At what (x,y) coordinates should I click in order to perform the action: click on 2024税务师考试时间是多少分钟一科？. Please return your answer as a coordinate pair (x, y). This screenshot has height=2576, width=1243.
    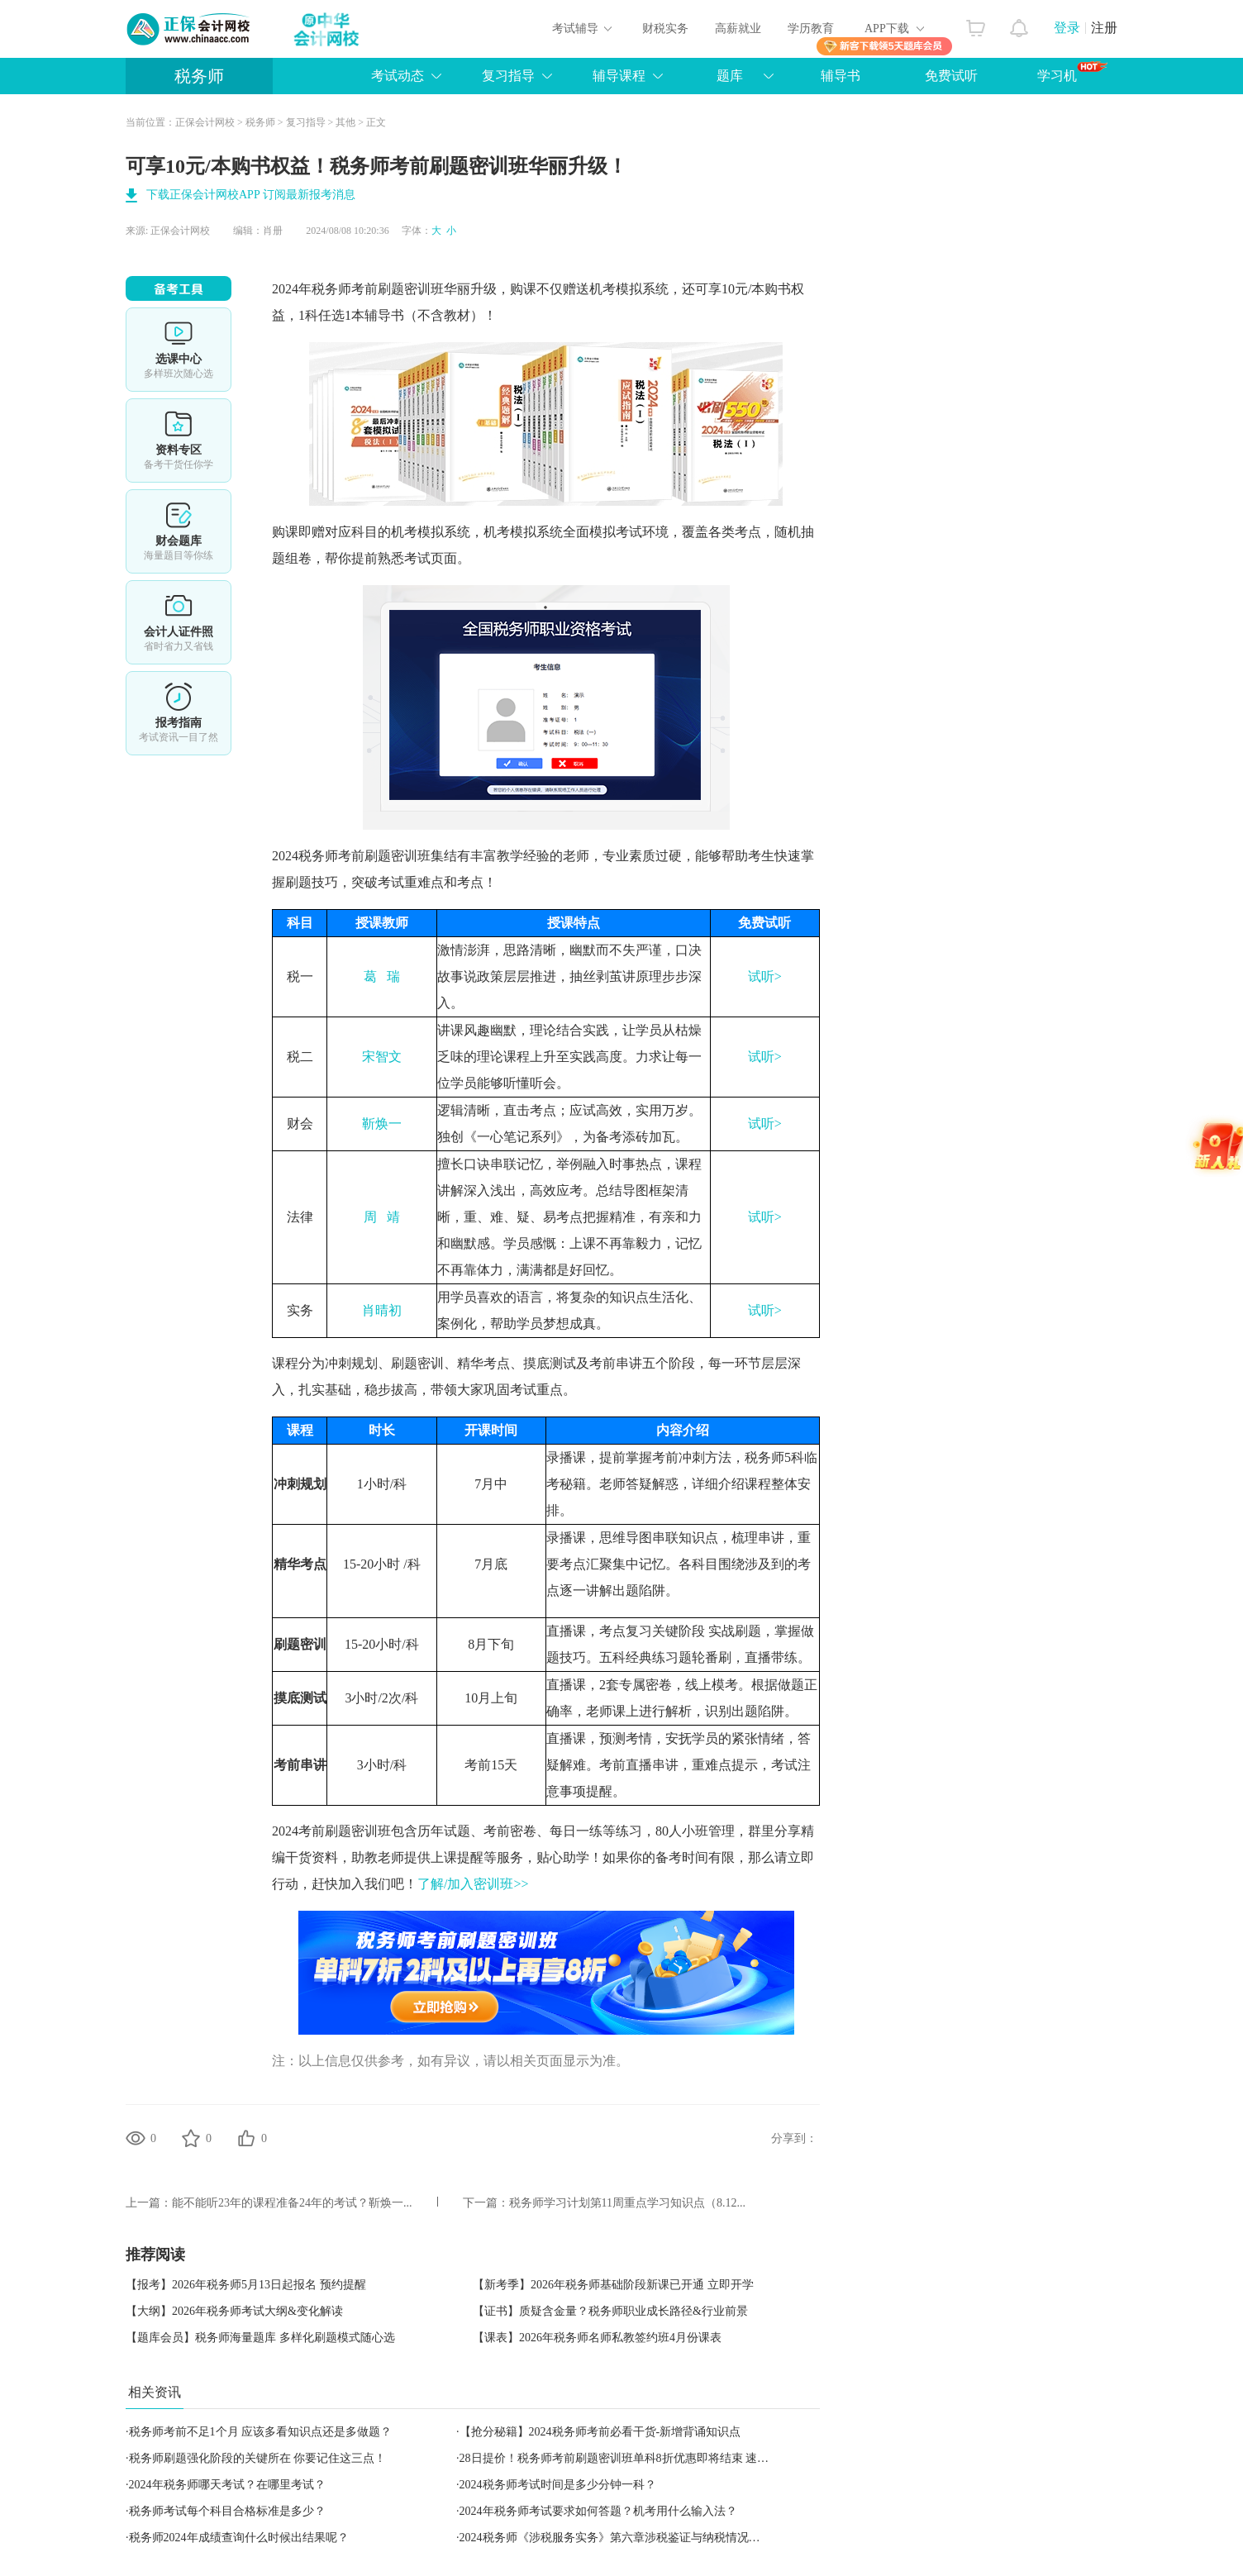
    Looking at the image, I should click on (558, 2484).